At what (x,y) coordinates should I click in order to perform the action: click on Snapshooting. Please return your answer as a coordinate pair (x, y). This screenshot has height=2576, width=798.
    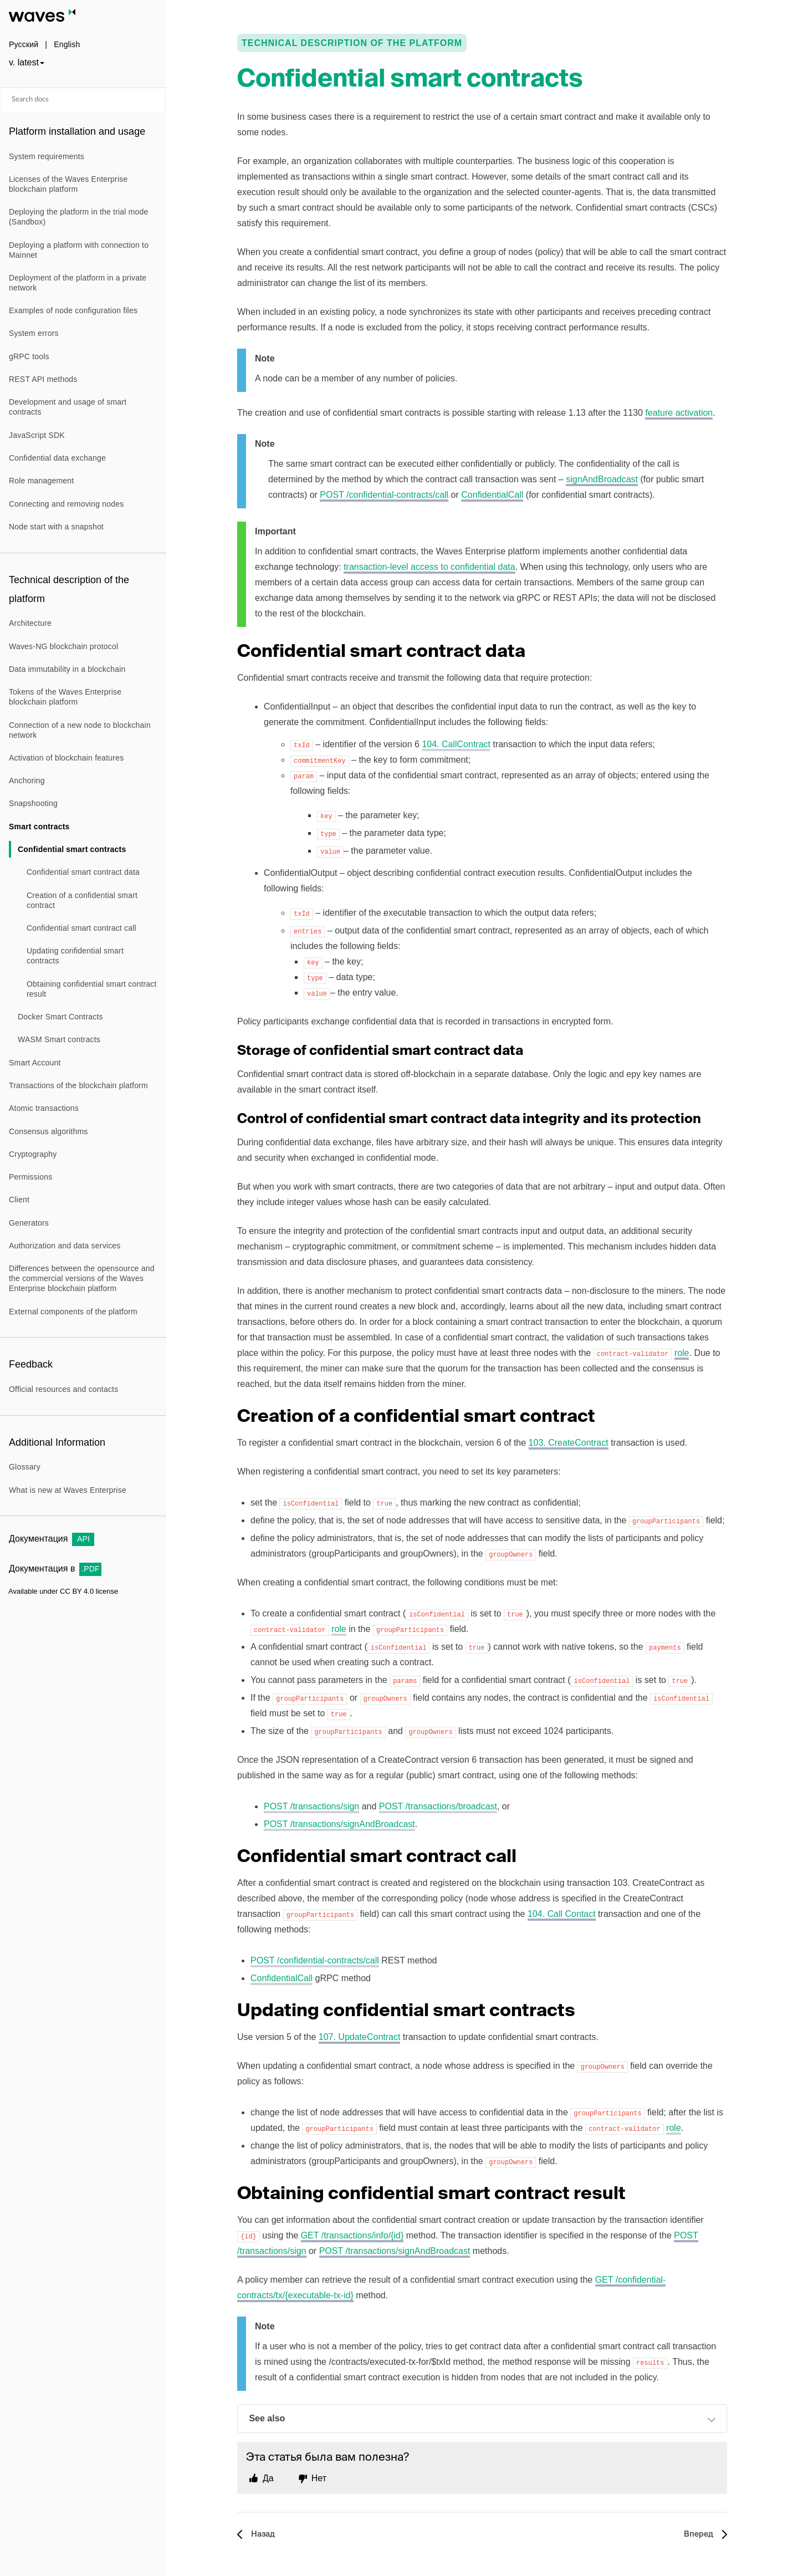
    Looking at the image, I should click on (33, 803).